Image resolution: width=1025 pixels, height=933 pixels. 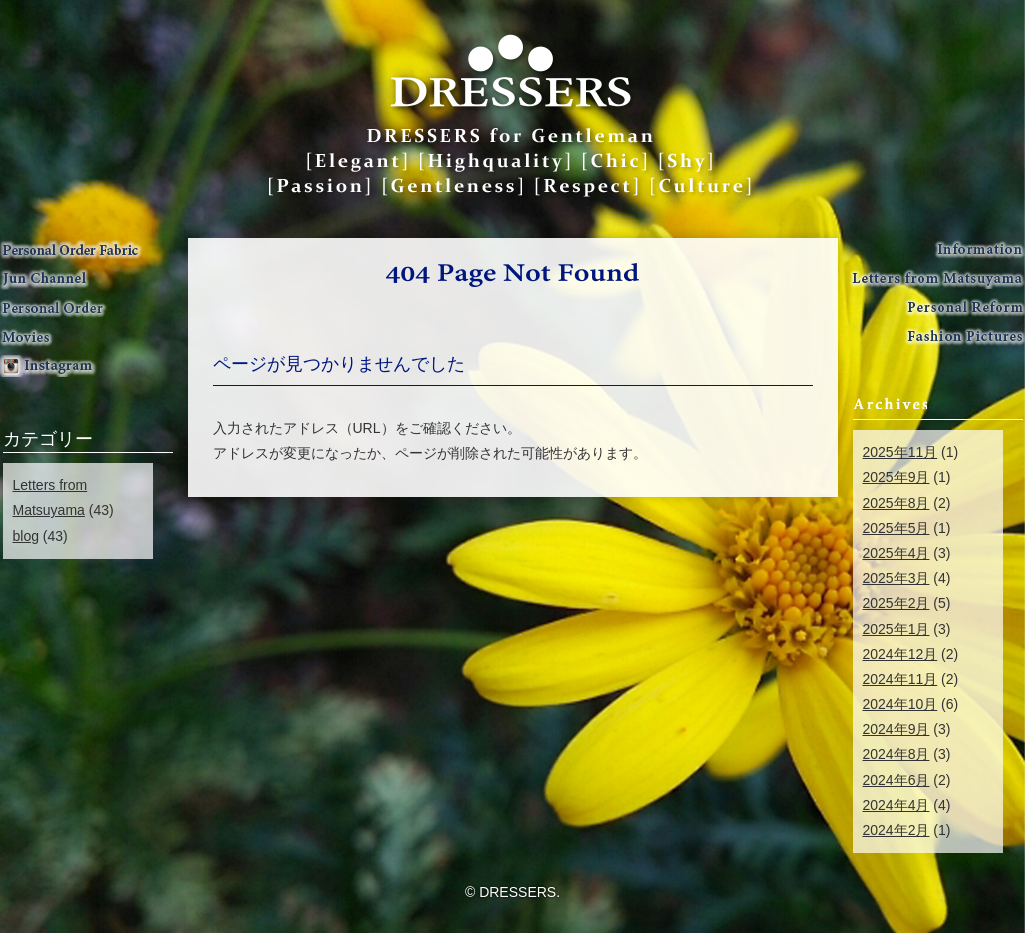 I want to click on blog, so click(x=26, y=536).